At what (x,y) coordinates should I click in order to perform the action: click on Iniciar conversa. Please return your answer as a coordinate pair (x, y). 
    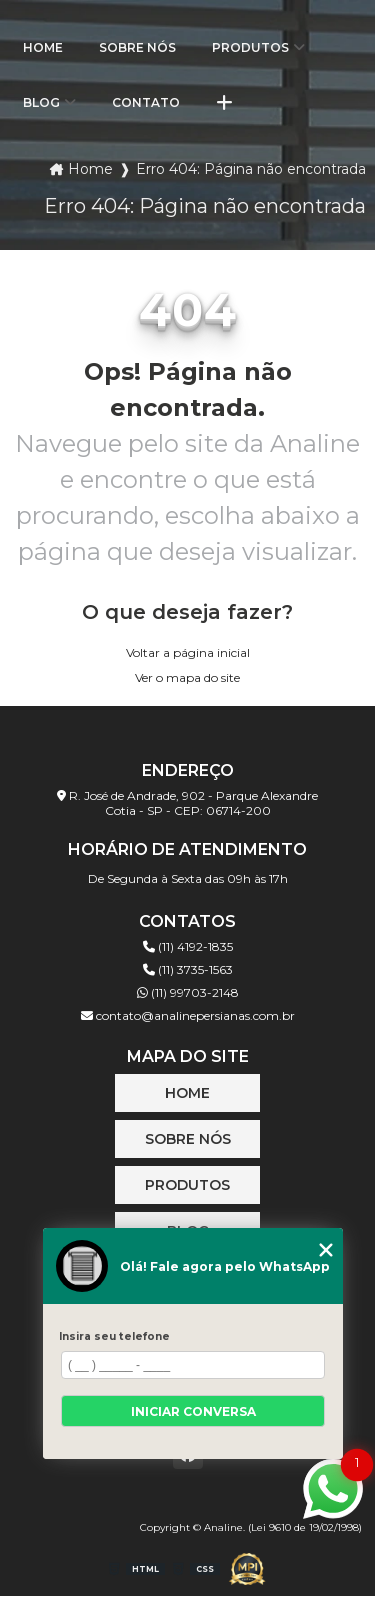
    Looking at the image, I should click on (193, 1411).